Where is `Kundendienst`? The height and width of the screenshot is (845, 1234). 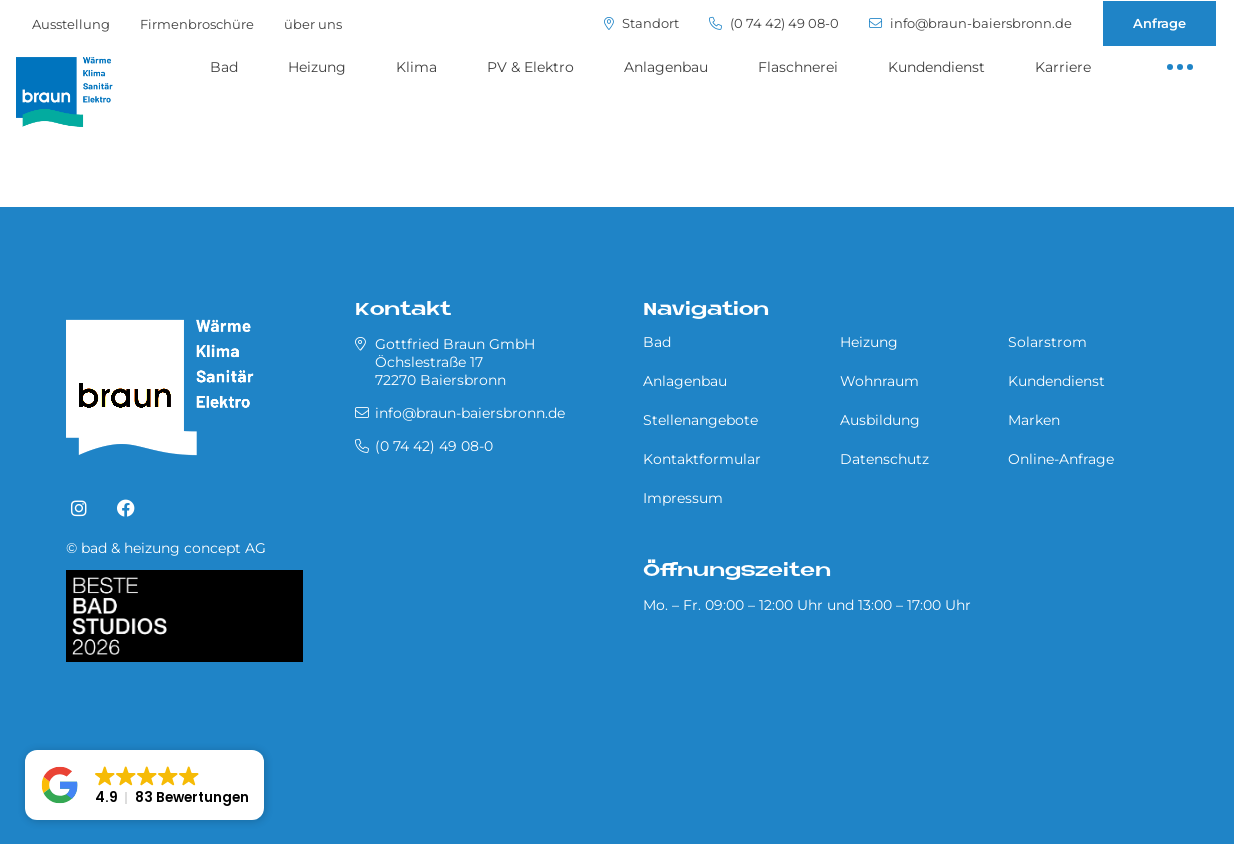 Kundendienst is located at coordinates (936, 67).